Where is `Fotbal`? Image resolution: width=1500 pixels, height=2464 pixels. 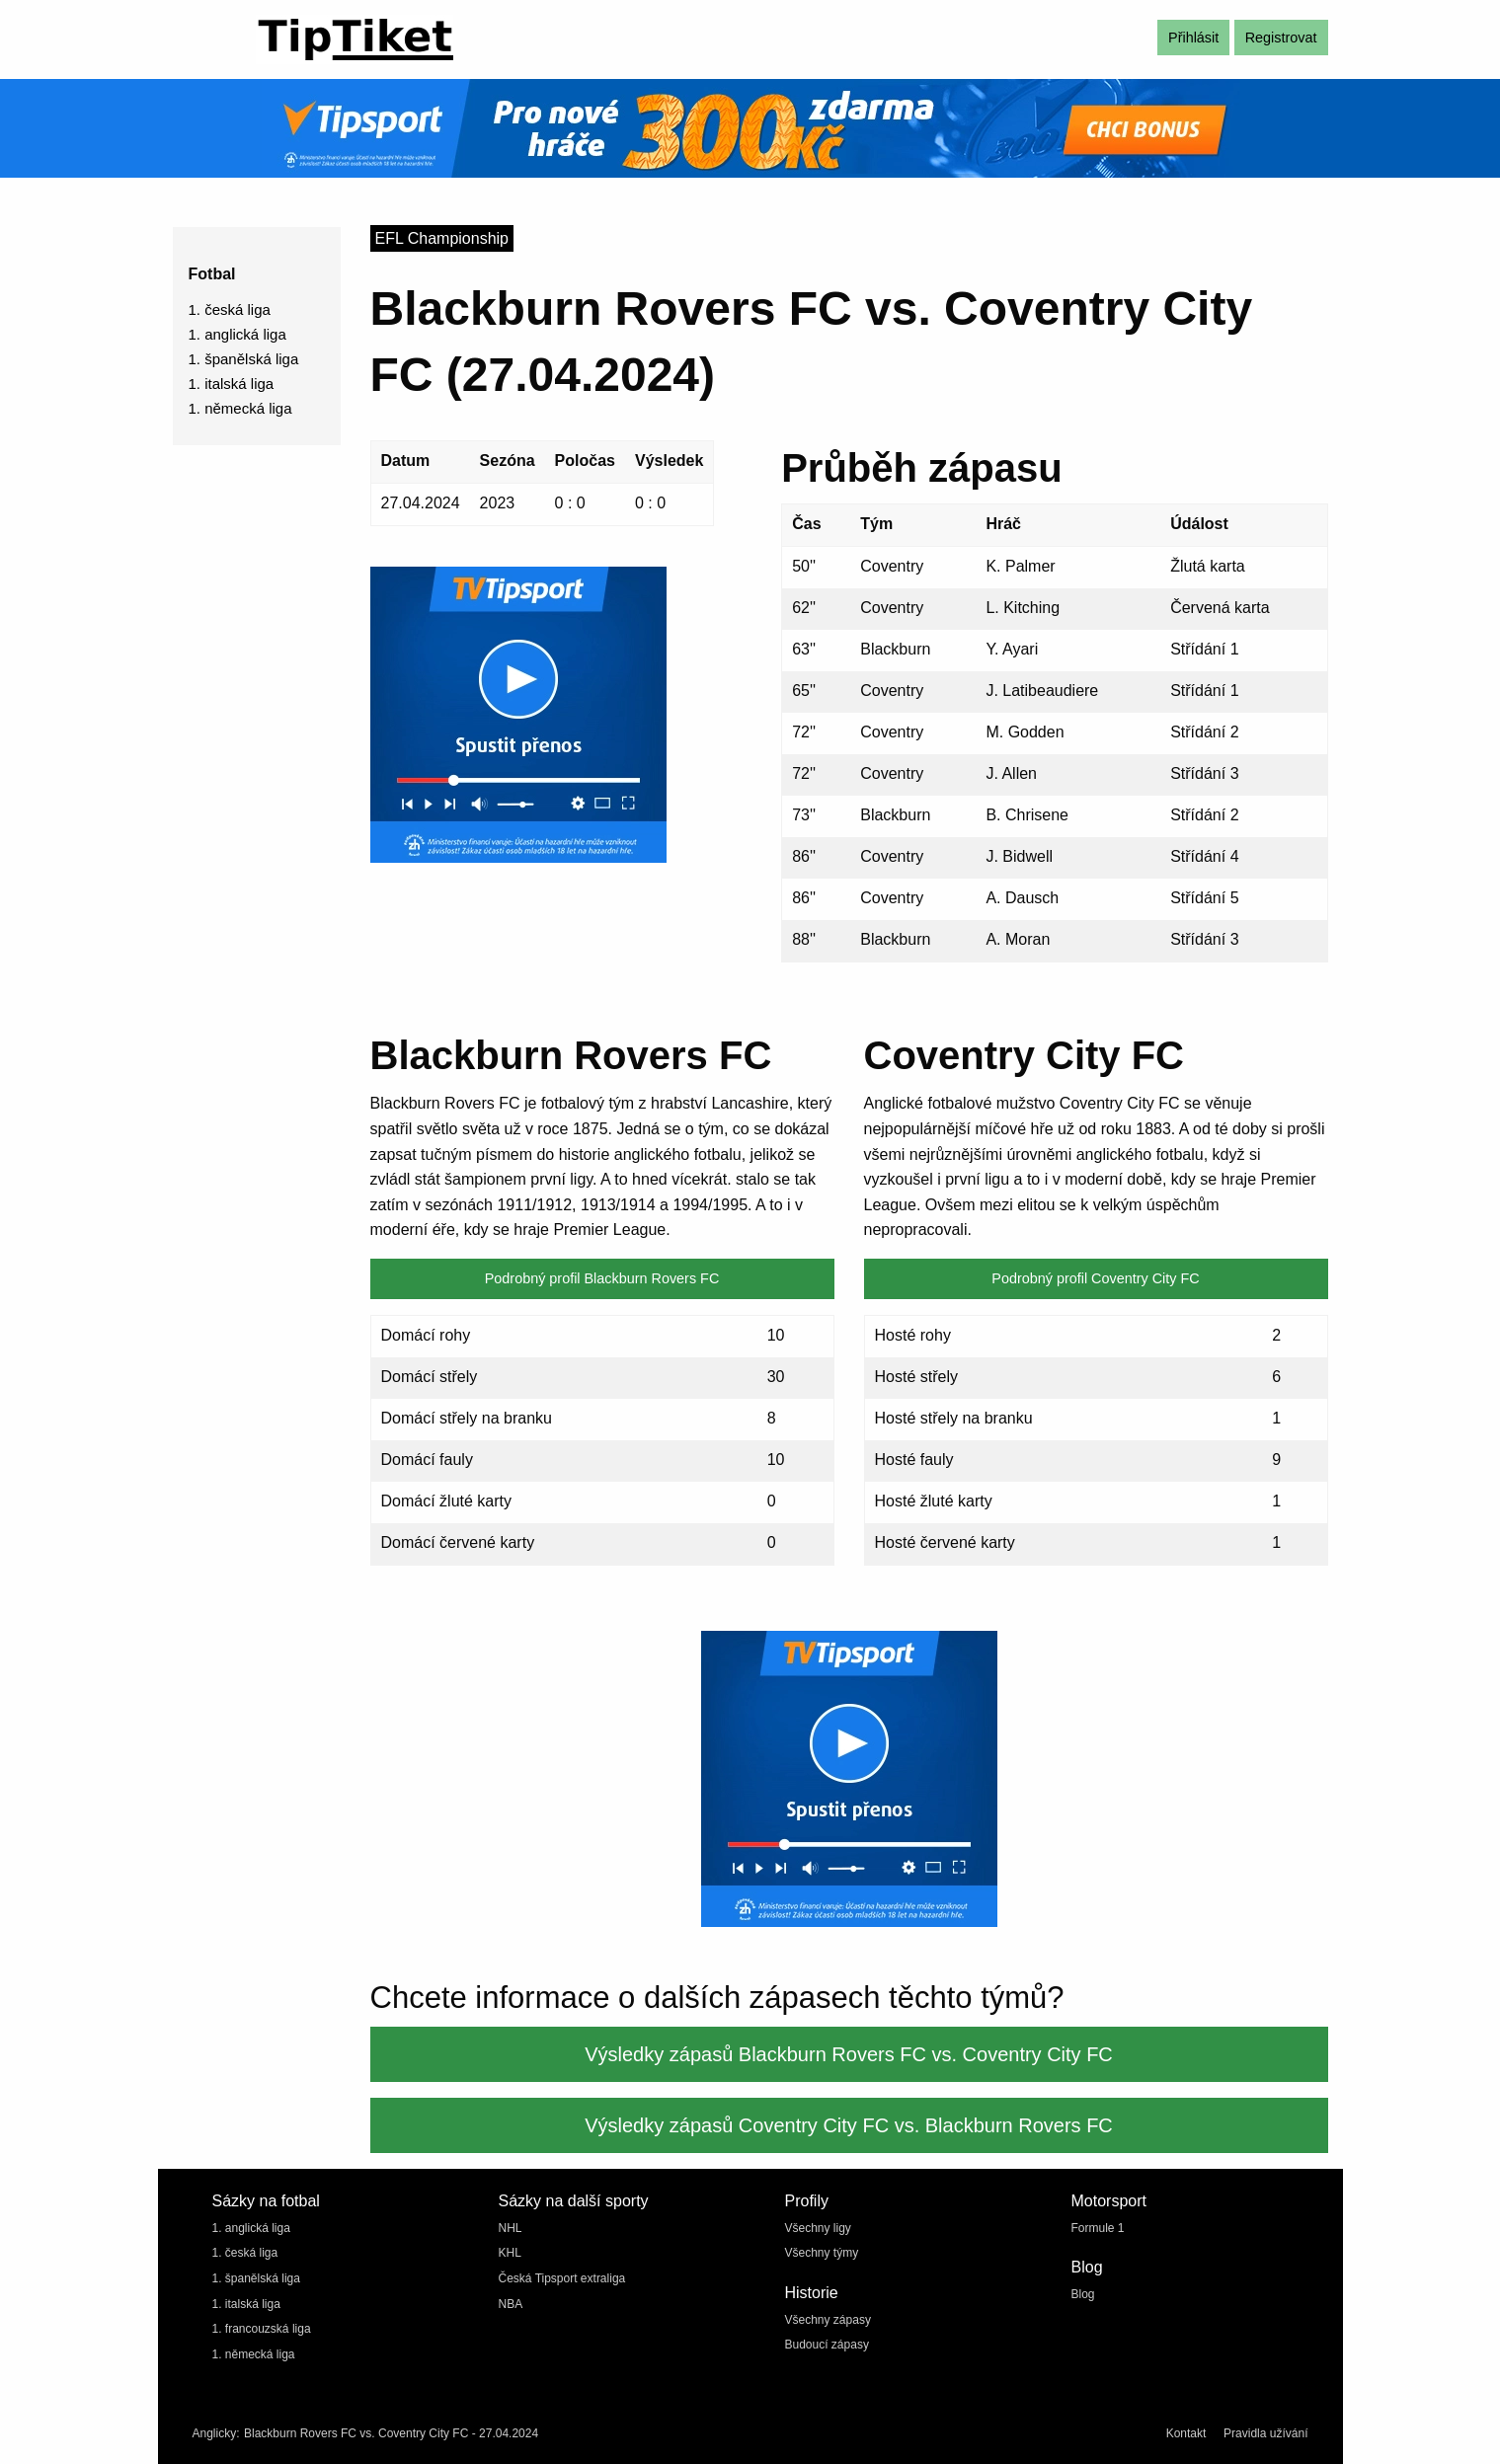 Fotbal is located at coordinates (212, 274).